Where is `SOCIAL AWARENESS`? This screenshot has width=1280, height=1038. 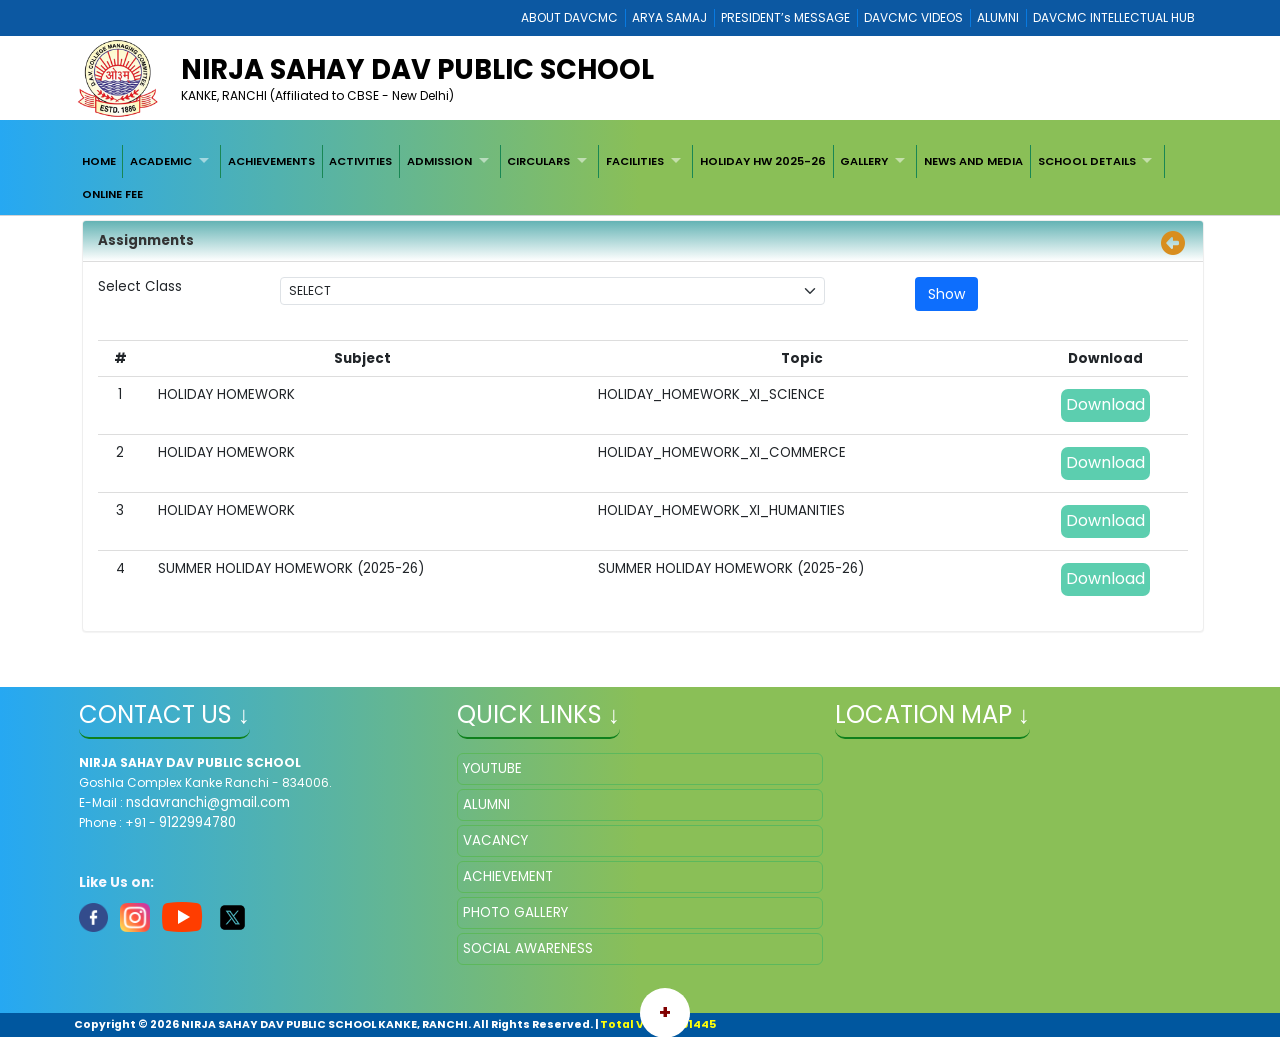 SOCIAL AWARENESS is located at coordinates (528, 948).